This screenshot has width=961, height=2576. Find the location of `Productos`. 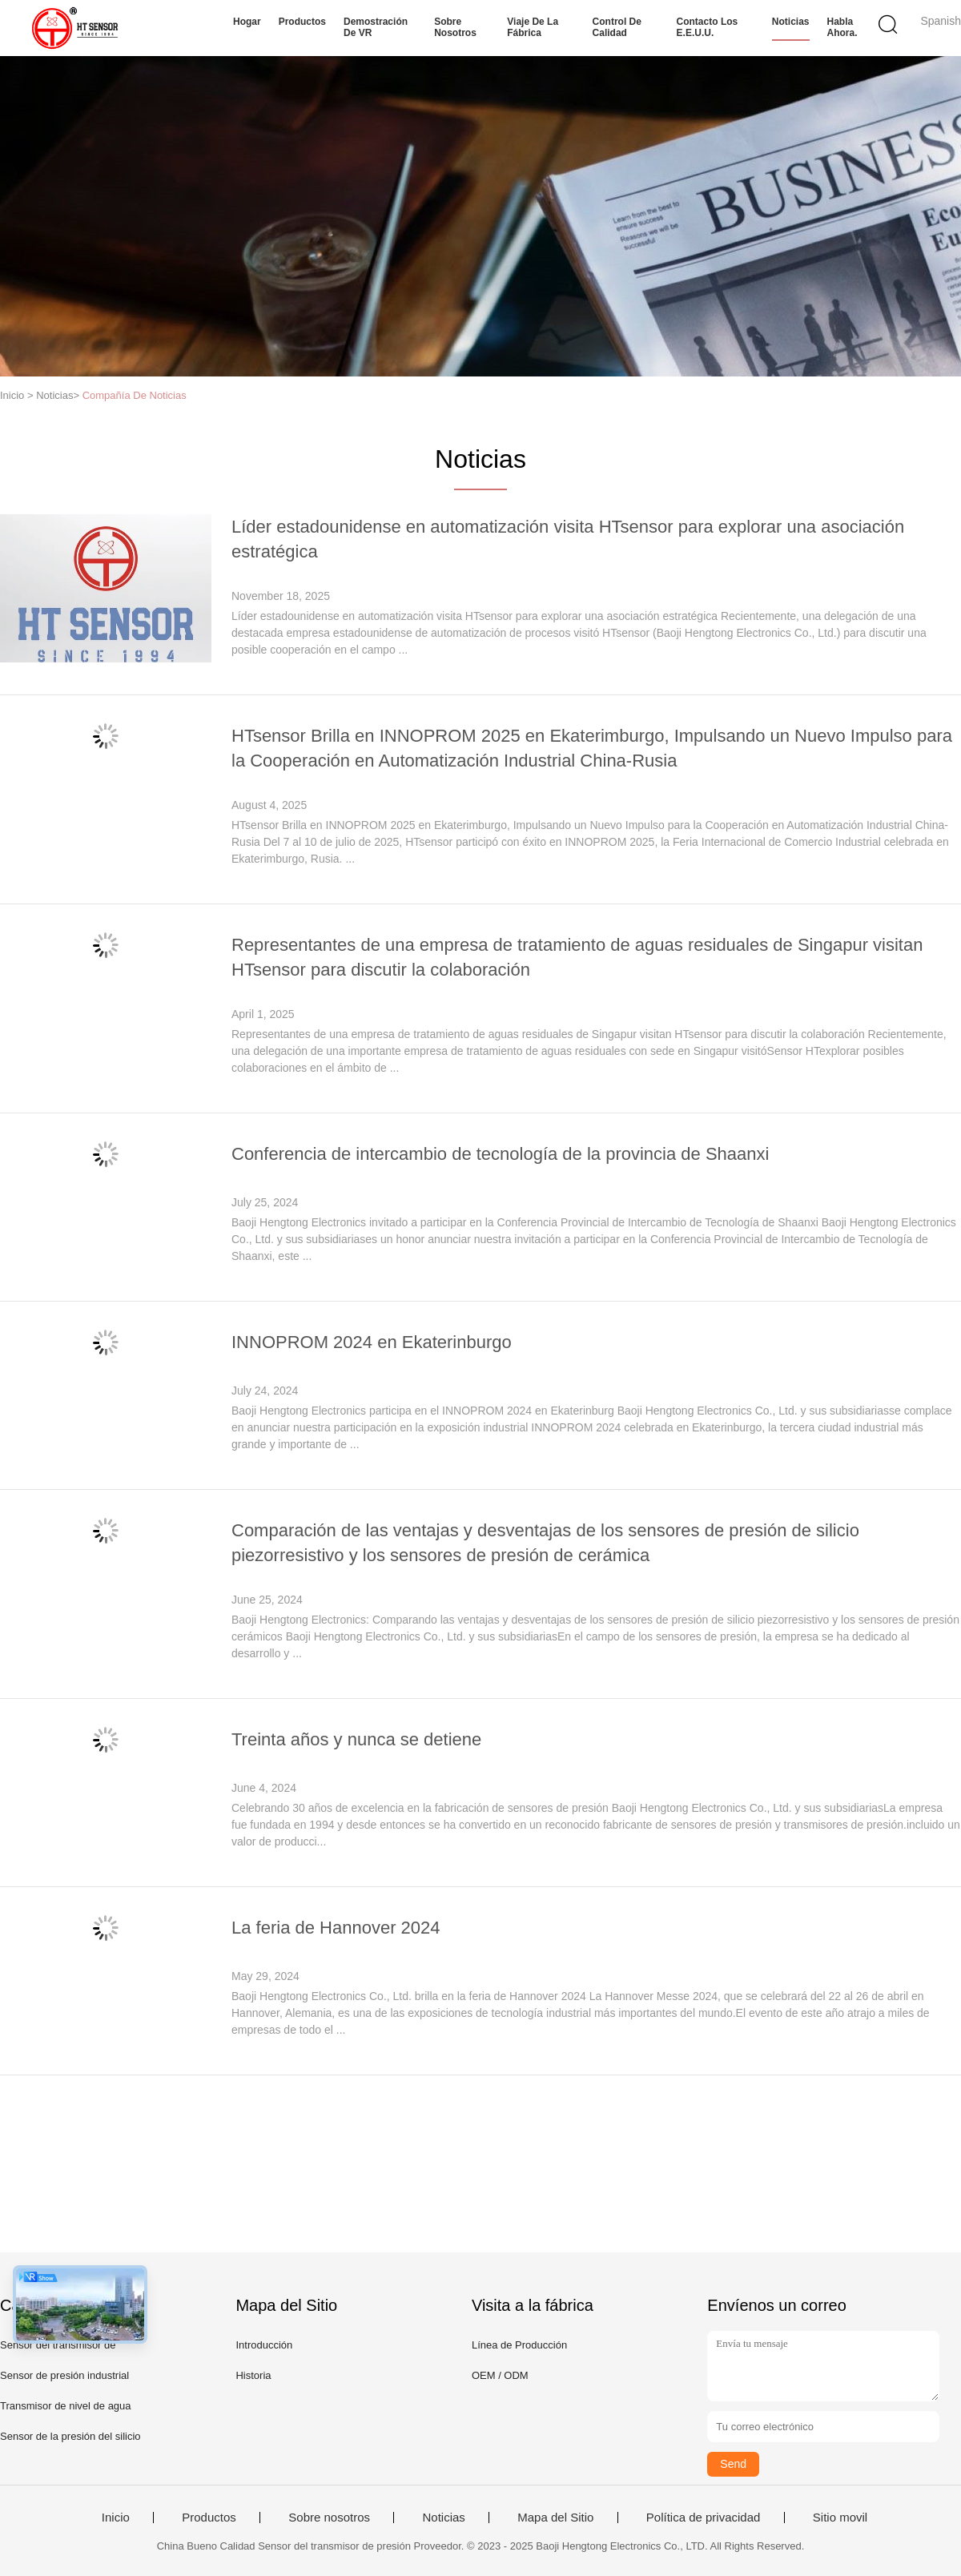

Productos is located at coordinates (302, 21).